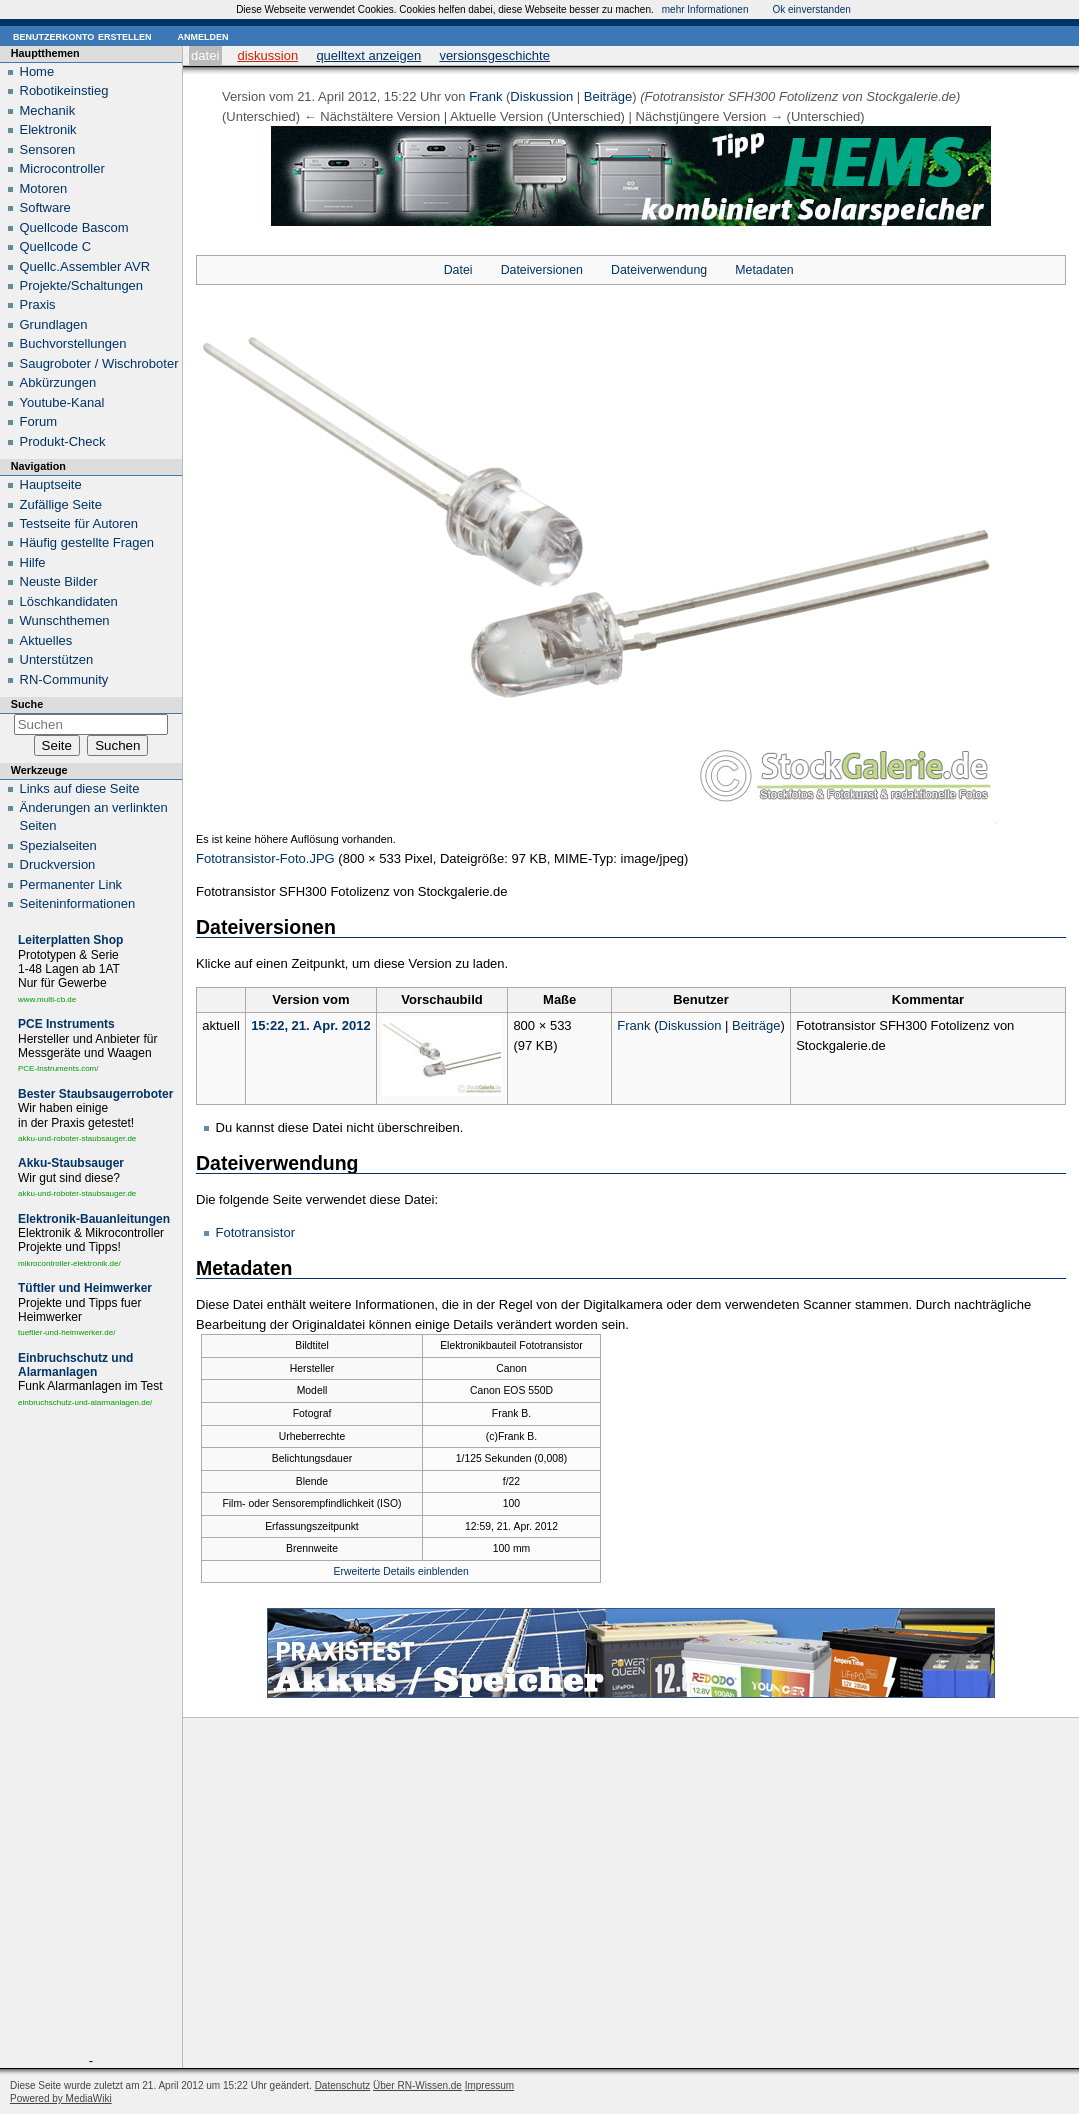  Describe the element at coordinates (46, 640) in the screenshot. I see `Aktuelles` at that location.